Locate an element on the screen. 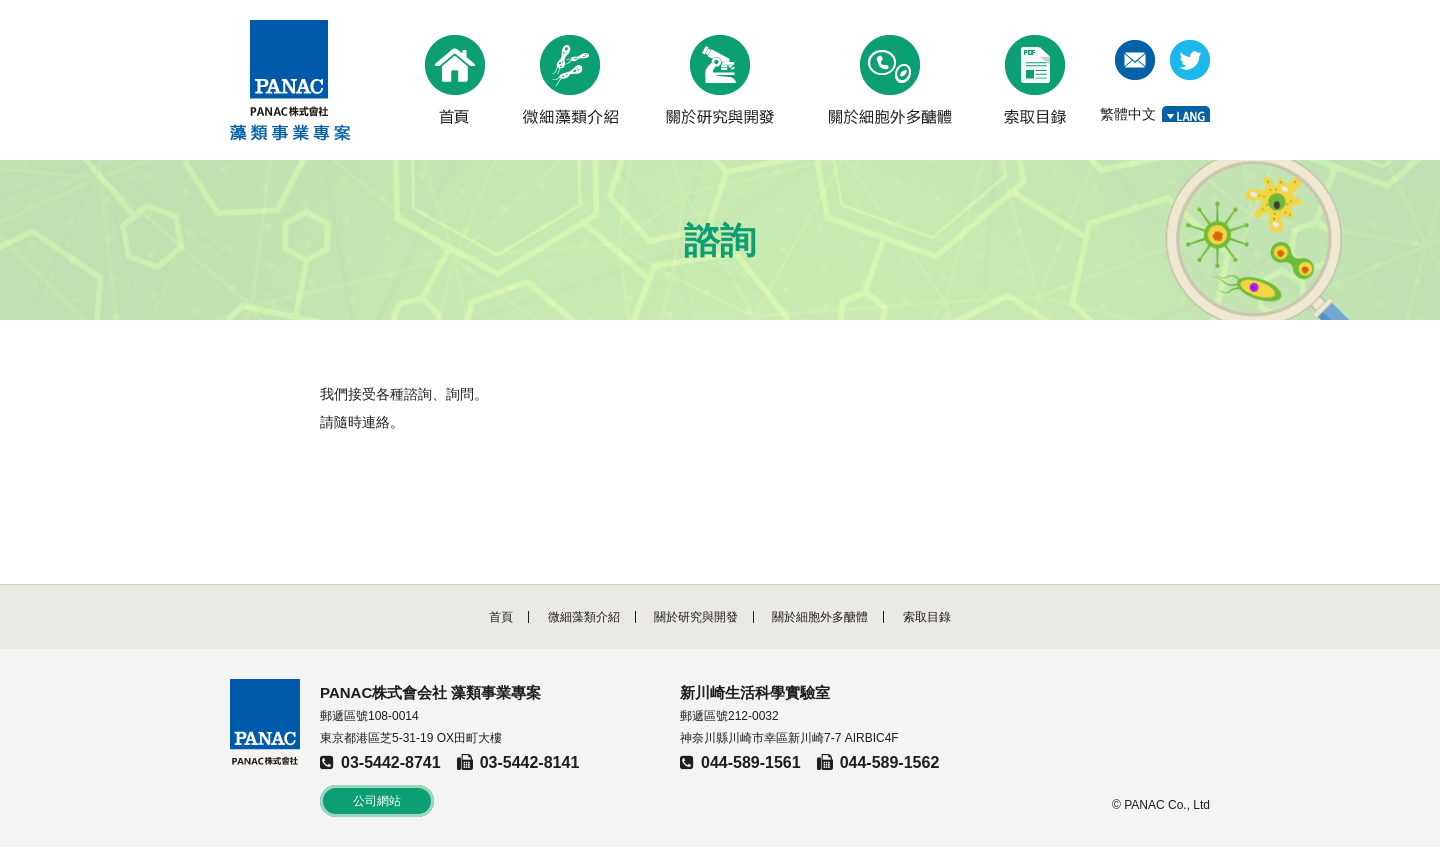 The image size is (1440, 847). 索取目錄 is located at coordinates (927, 617).